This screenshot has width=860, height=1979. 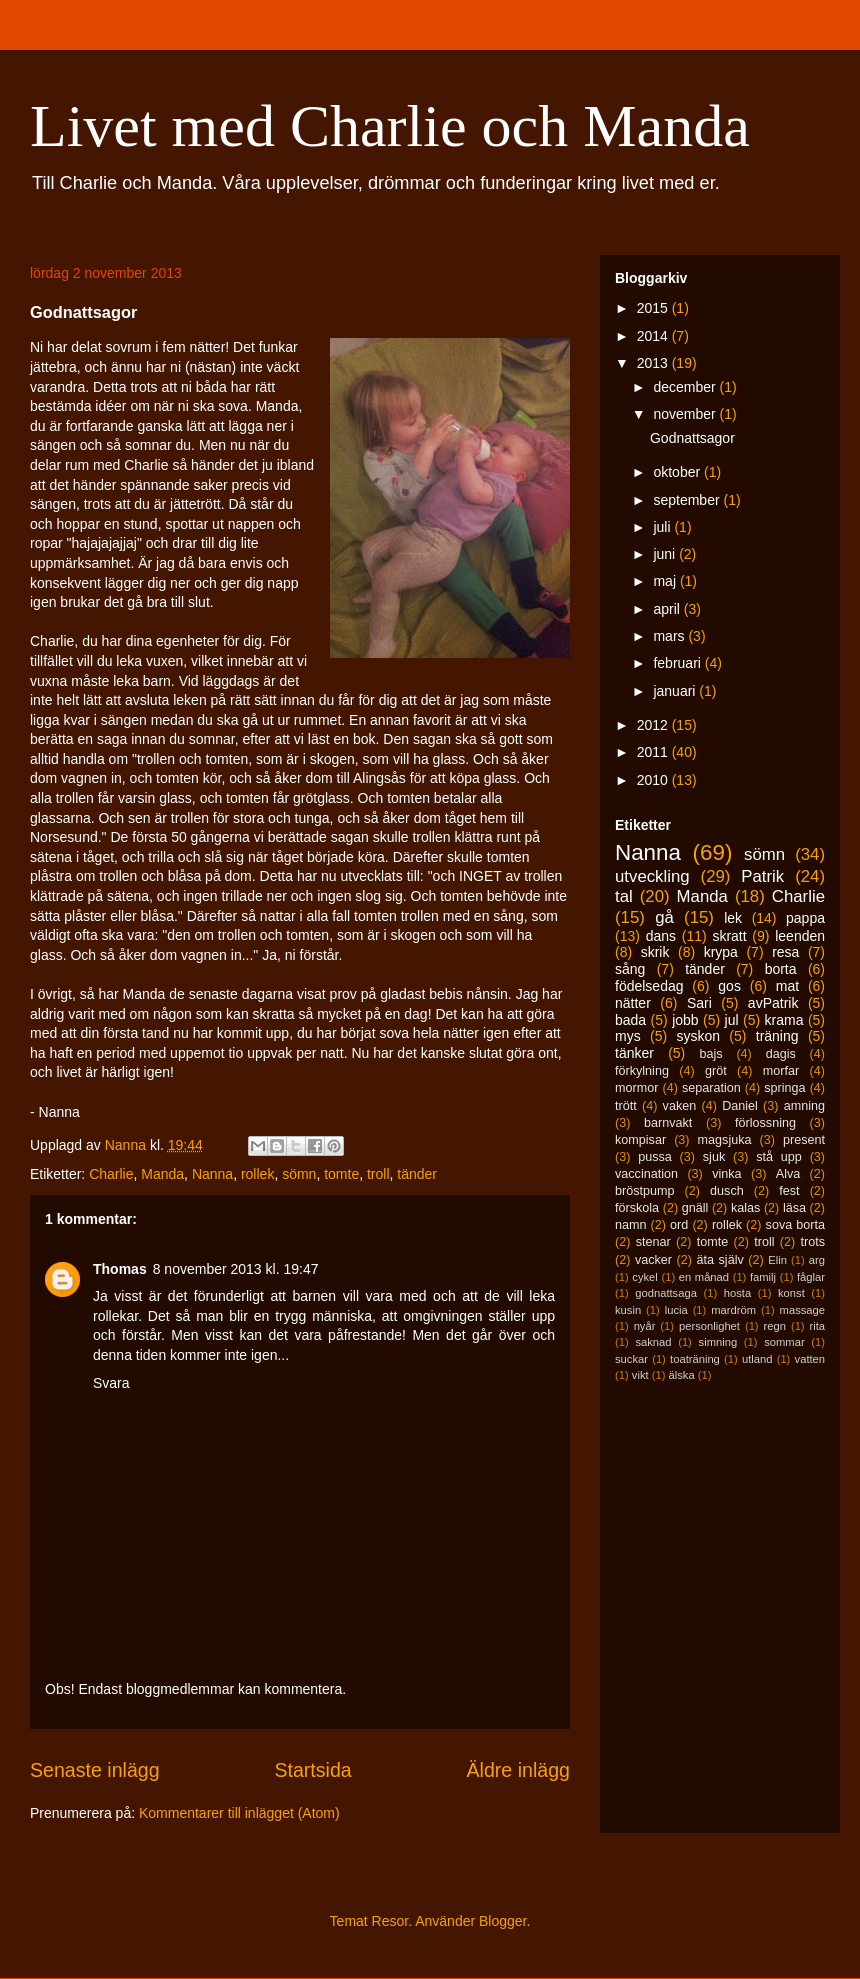 What do you see at coordinates (681, 1375) in the screenshot?
I see `älska` at bounding box center [681, 1375].